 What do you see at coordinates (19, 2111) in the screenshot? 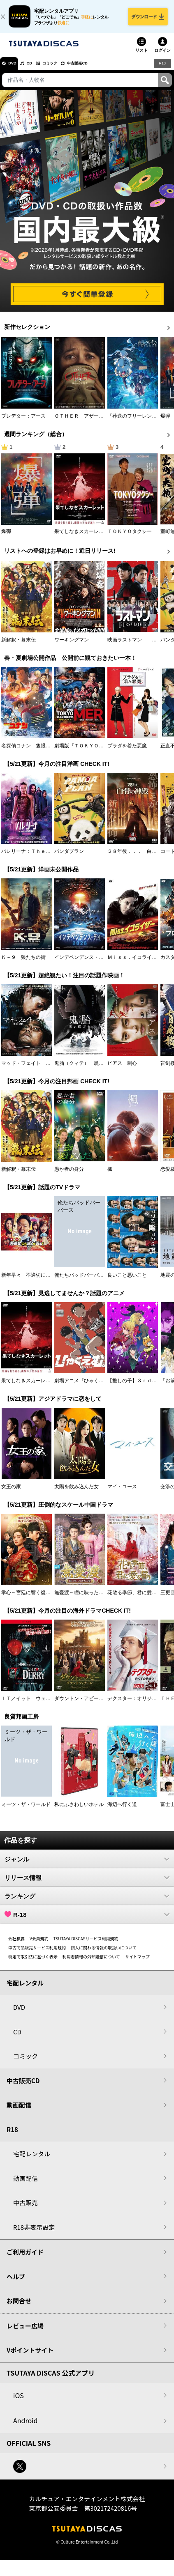
I see `動画配信` at bounding box center [19, 2111].